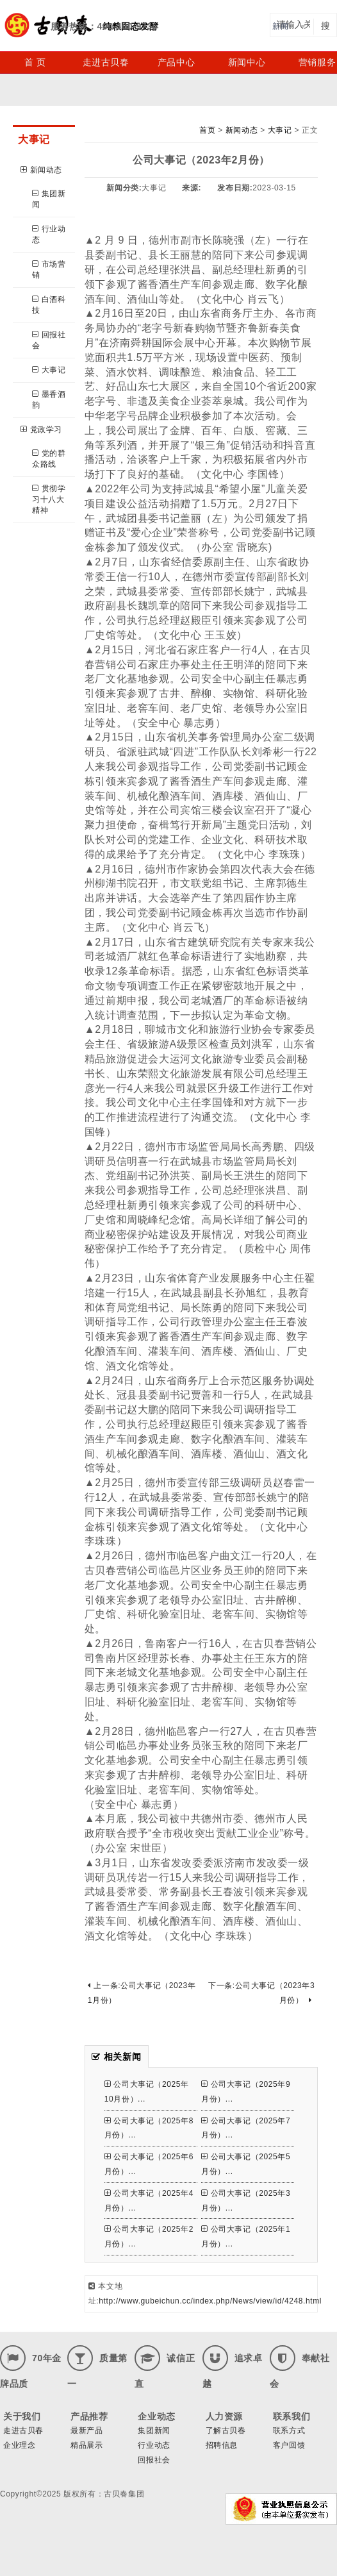 Image resolution: width=337 pixels, height=2576 pixels. I want to click on 大事记, so click(48, 369).